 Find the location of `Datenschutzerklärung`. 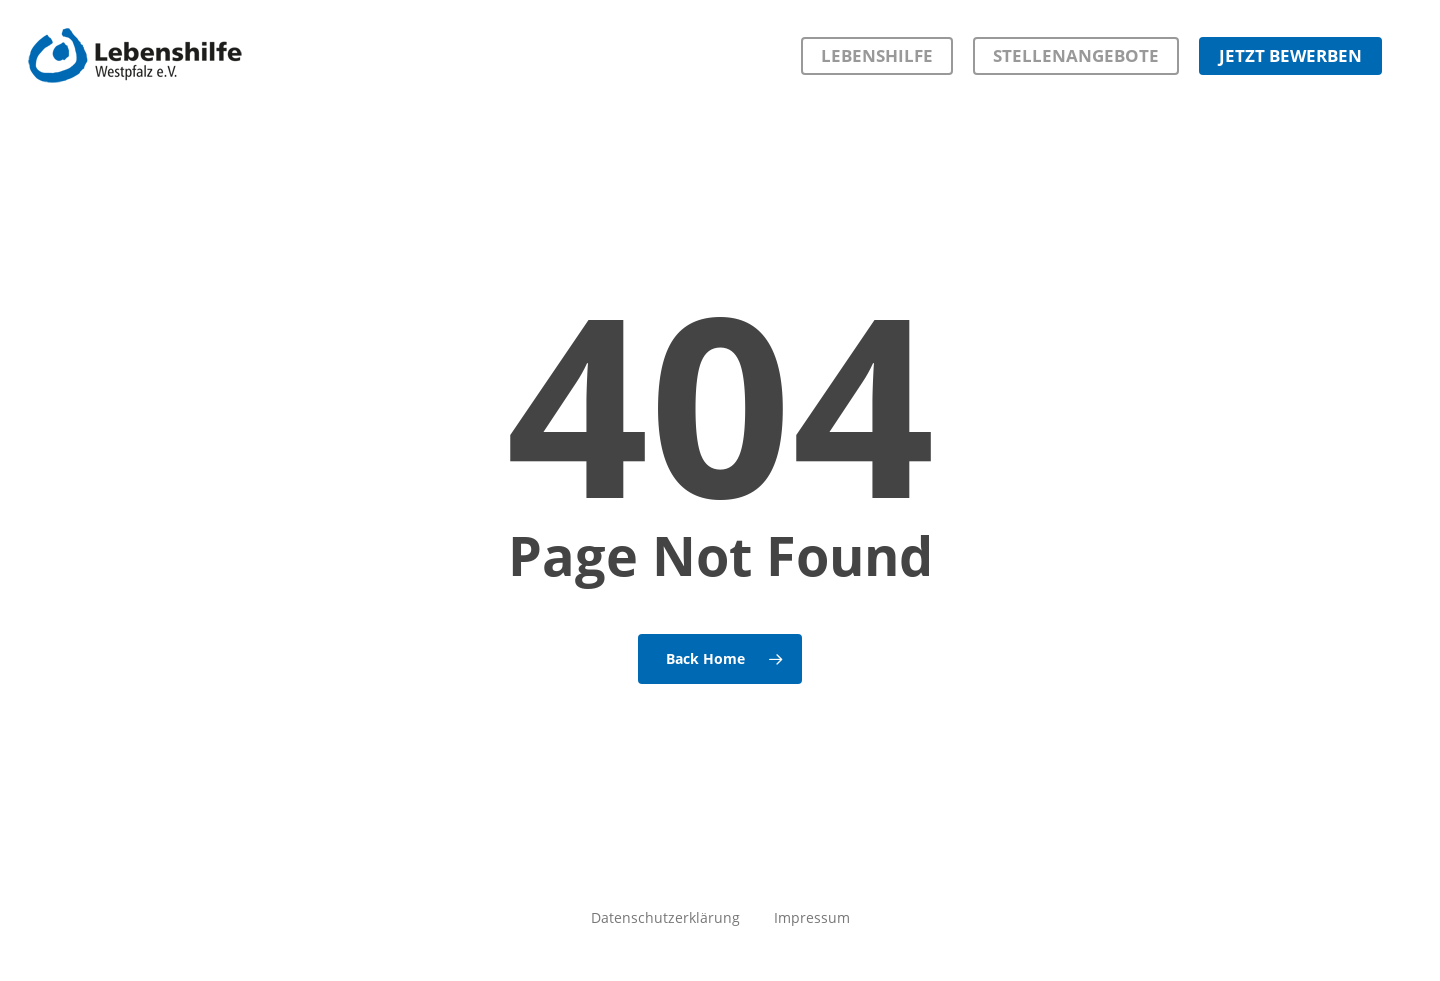

Datenschutzerklärung is located at coordinates (665, 917).